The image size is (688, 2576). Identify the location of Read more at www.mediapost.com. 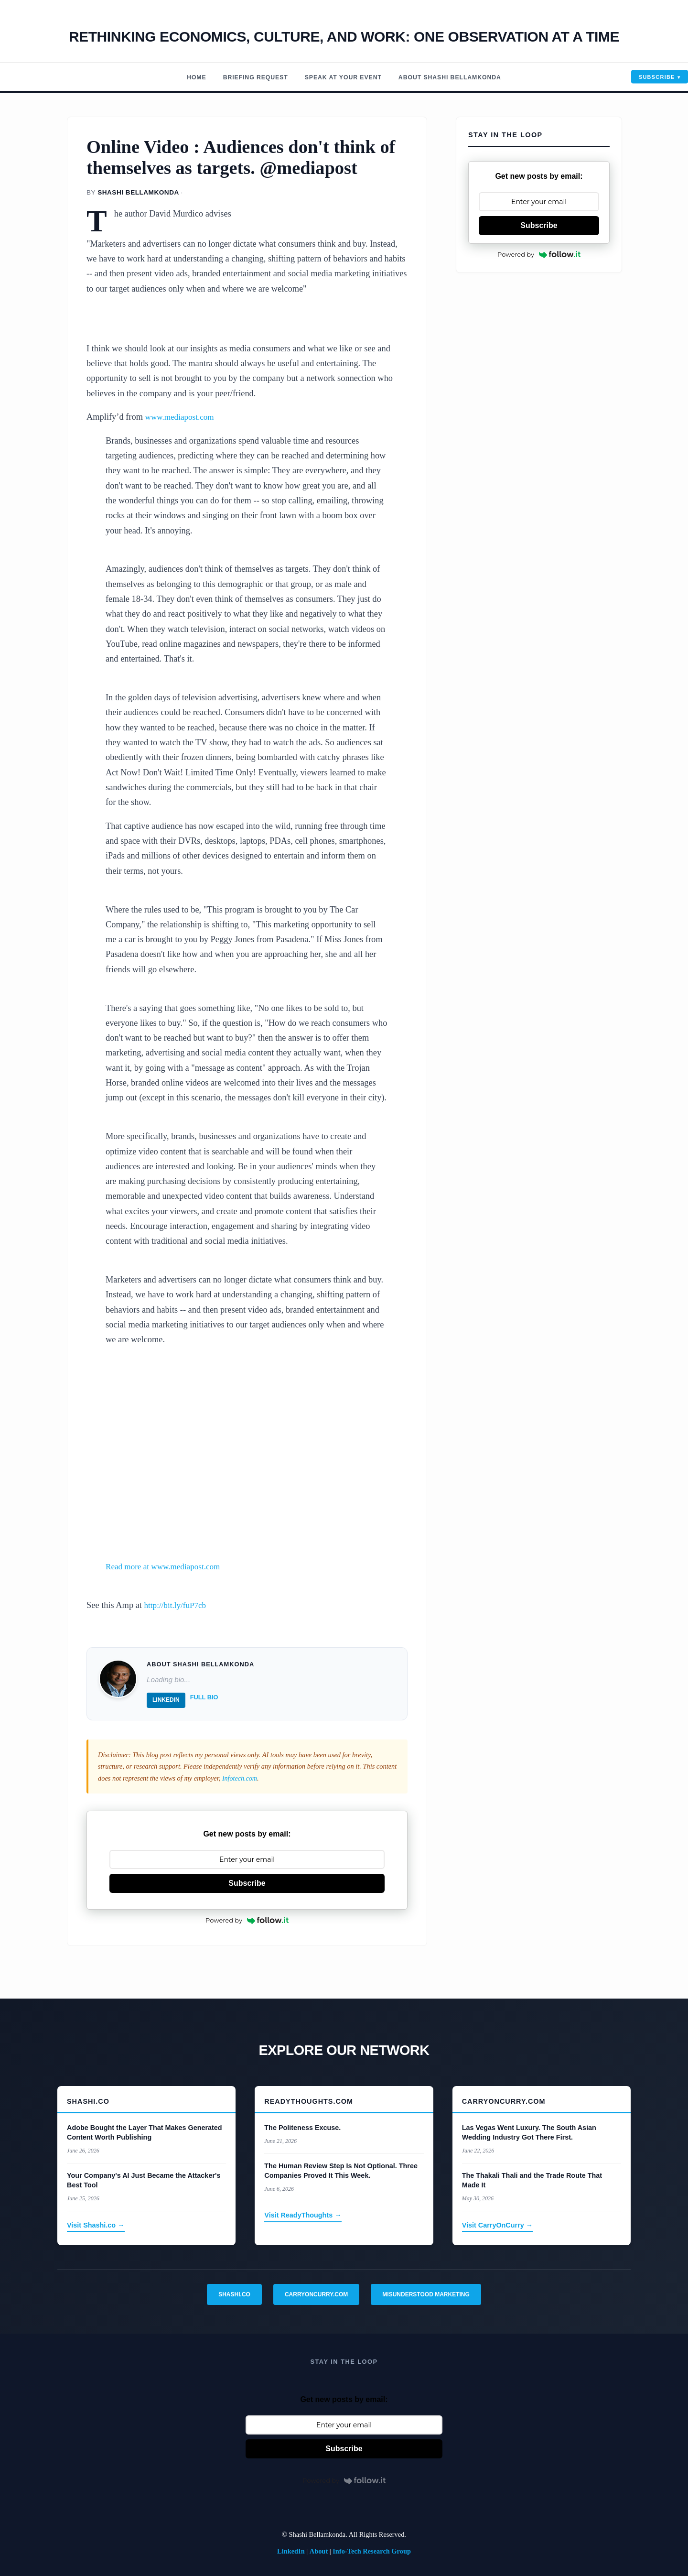
(167, 1566).